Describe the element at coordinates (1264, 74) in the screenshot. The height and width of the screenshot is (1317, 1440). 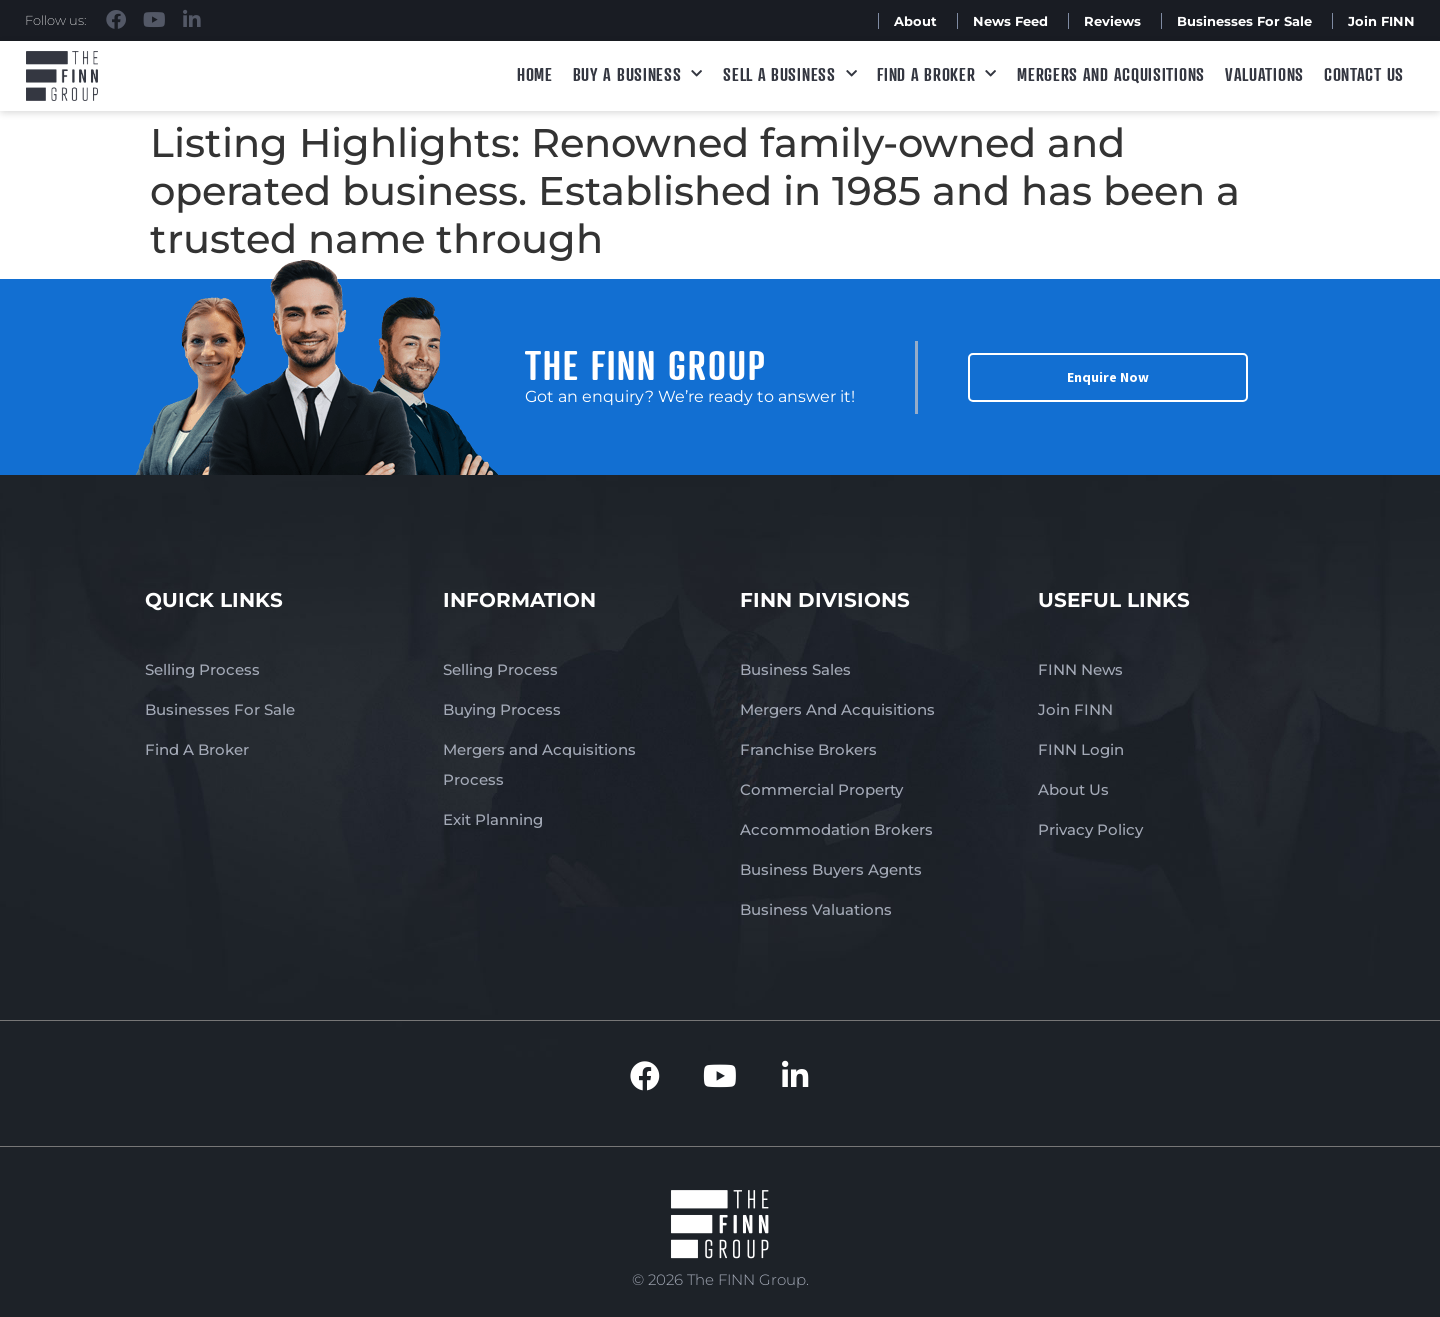
I see `Valuations` at that location.